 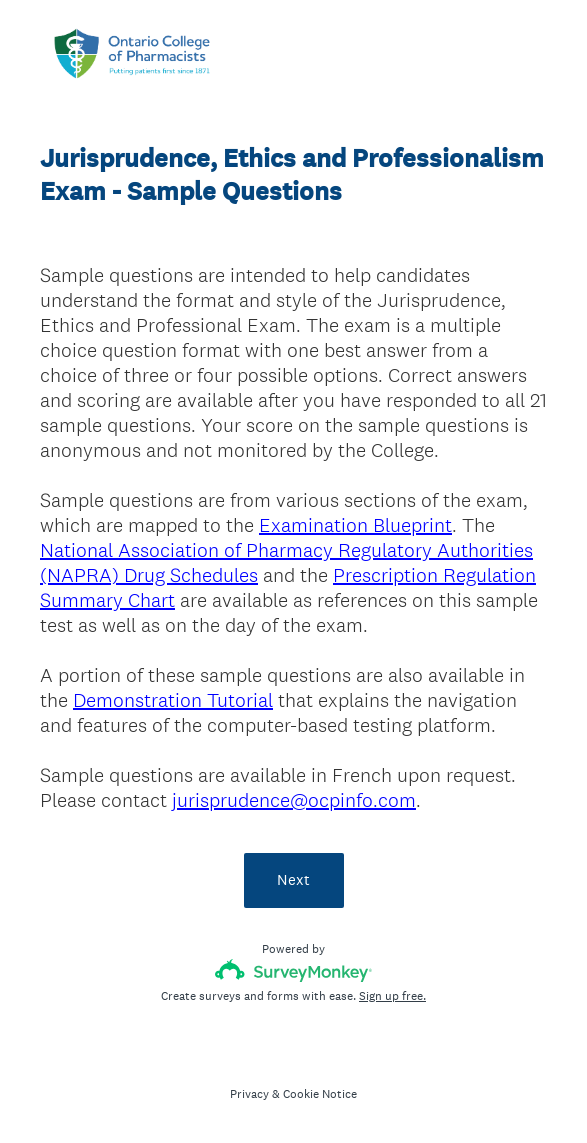 What do you see at coordinates (392, 996) in the screenshot?
I see `Sign up free.` at bounding box center [392, 996].